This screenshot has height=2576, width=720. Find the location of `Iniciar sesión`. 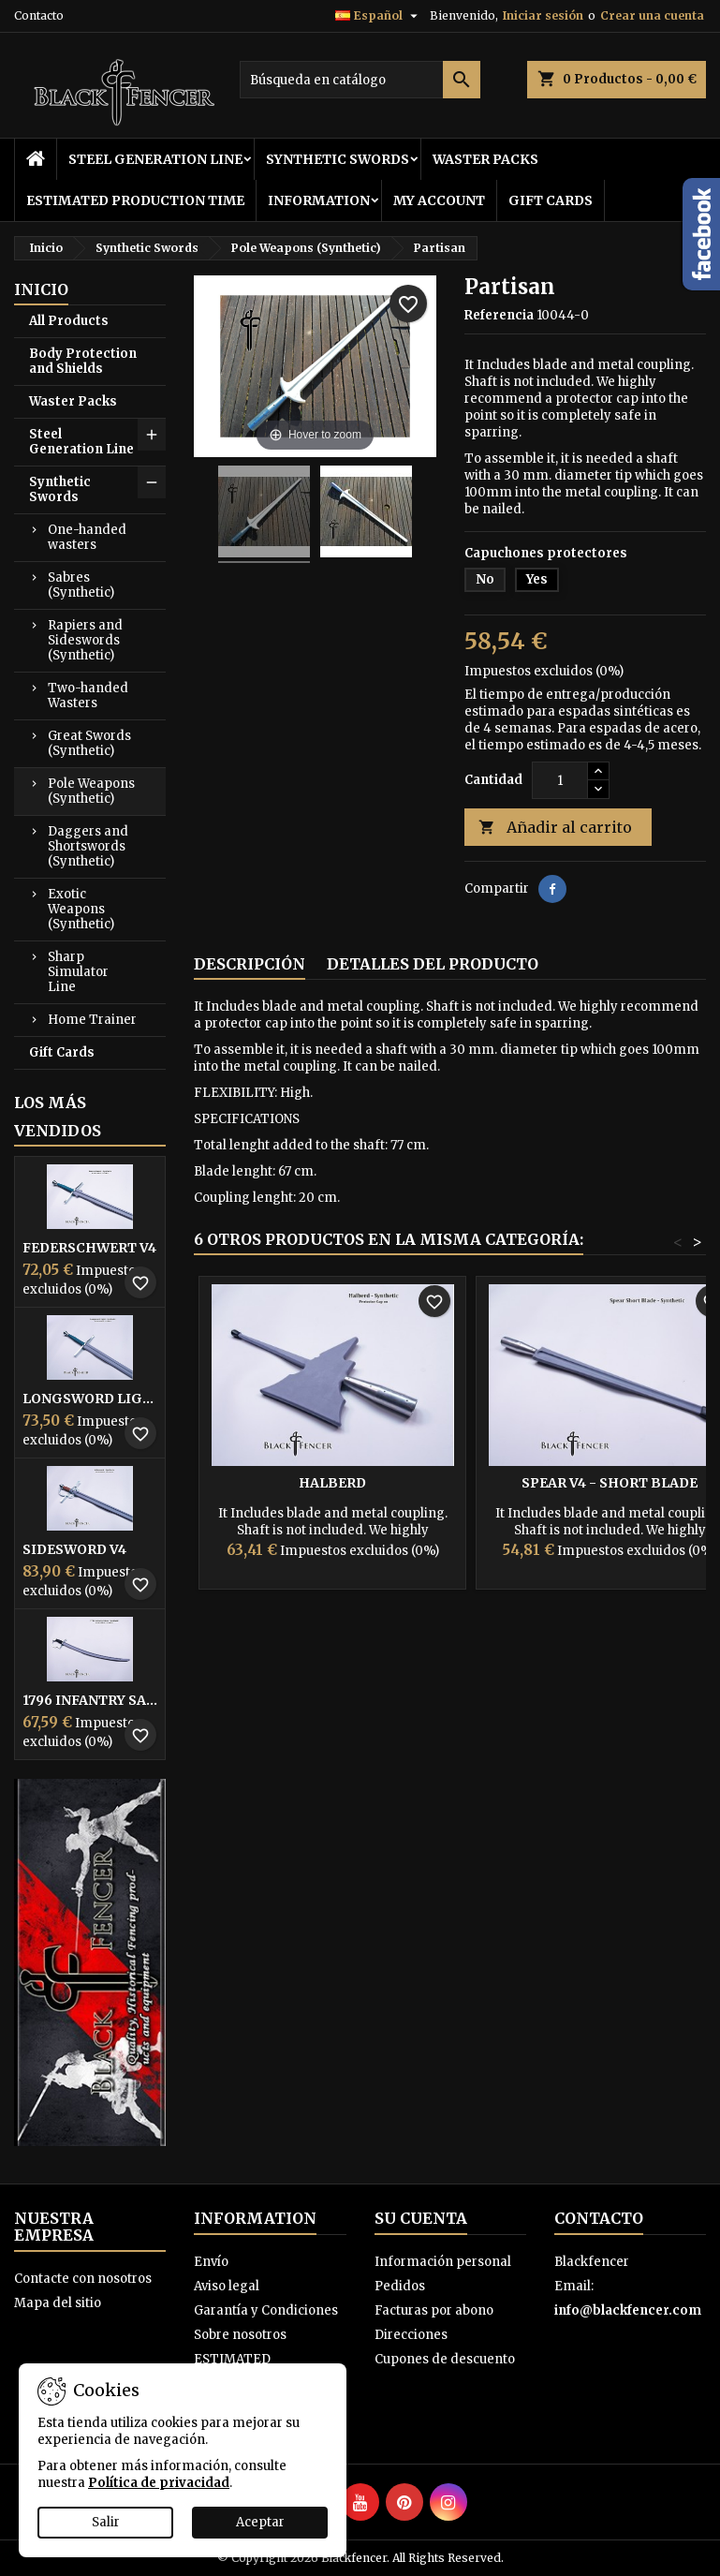

Iniciar sesión is located at coordinates (543, 15).